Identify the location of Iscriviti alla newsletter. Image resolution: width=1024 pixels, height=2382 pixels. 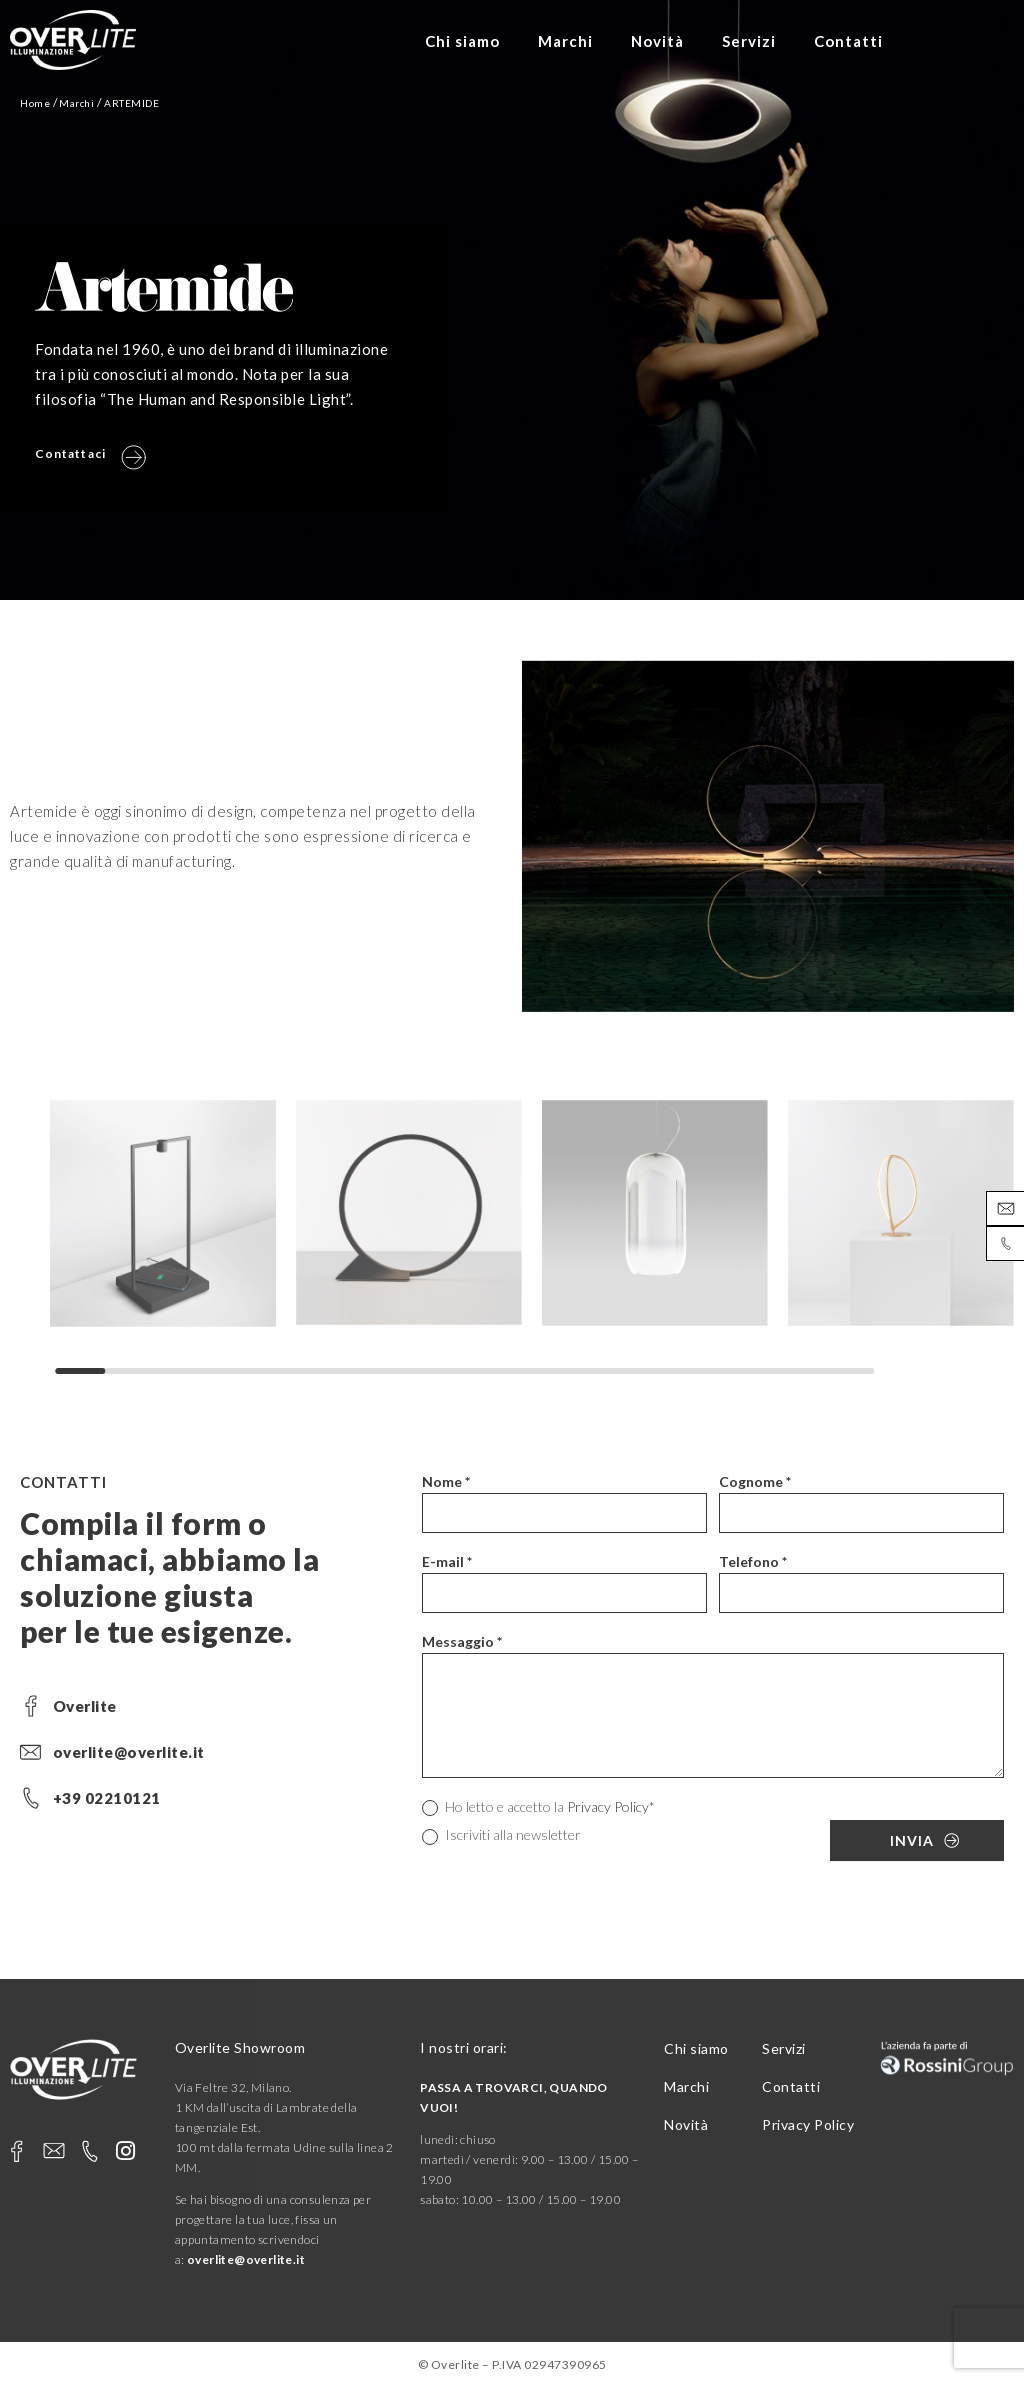
(501, 1835).